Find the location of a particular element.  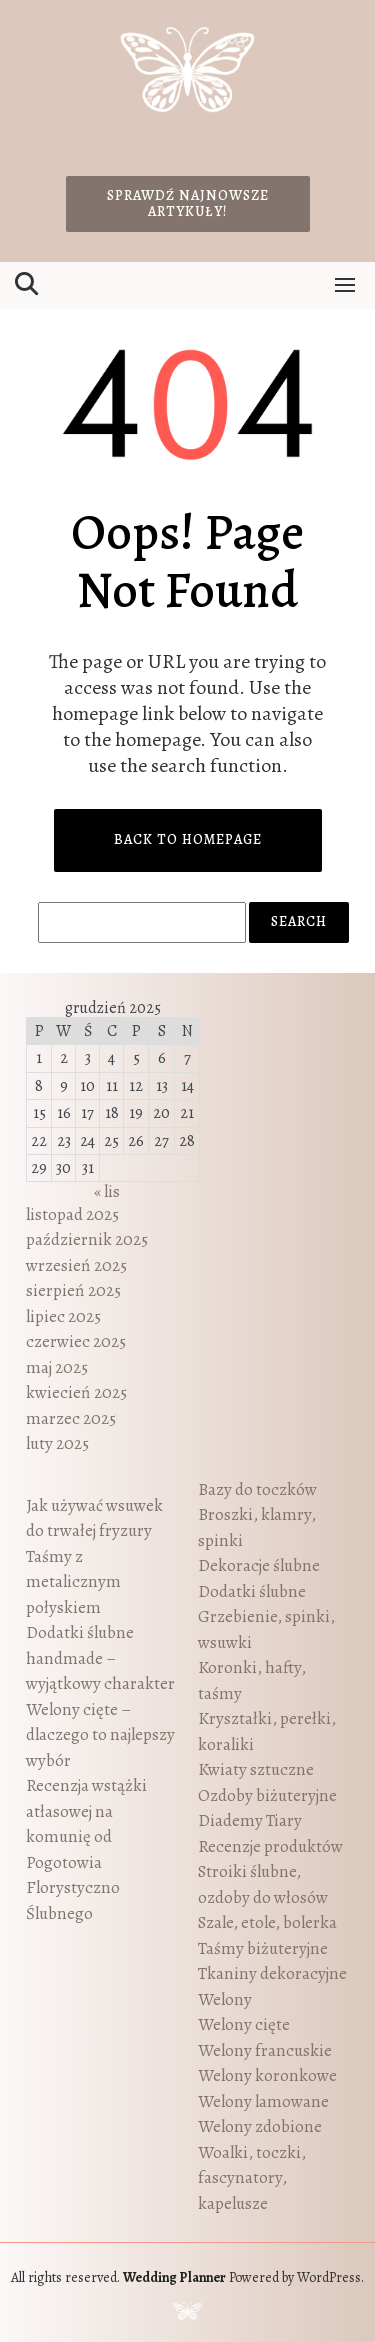

Welony zdobione is located at coordinates (260, 2126).